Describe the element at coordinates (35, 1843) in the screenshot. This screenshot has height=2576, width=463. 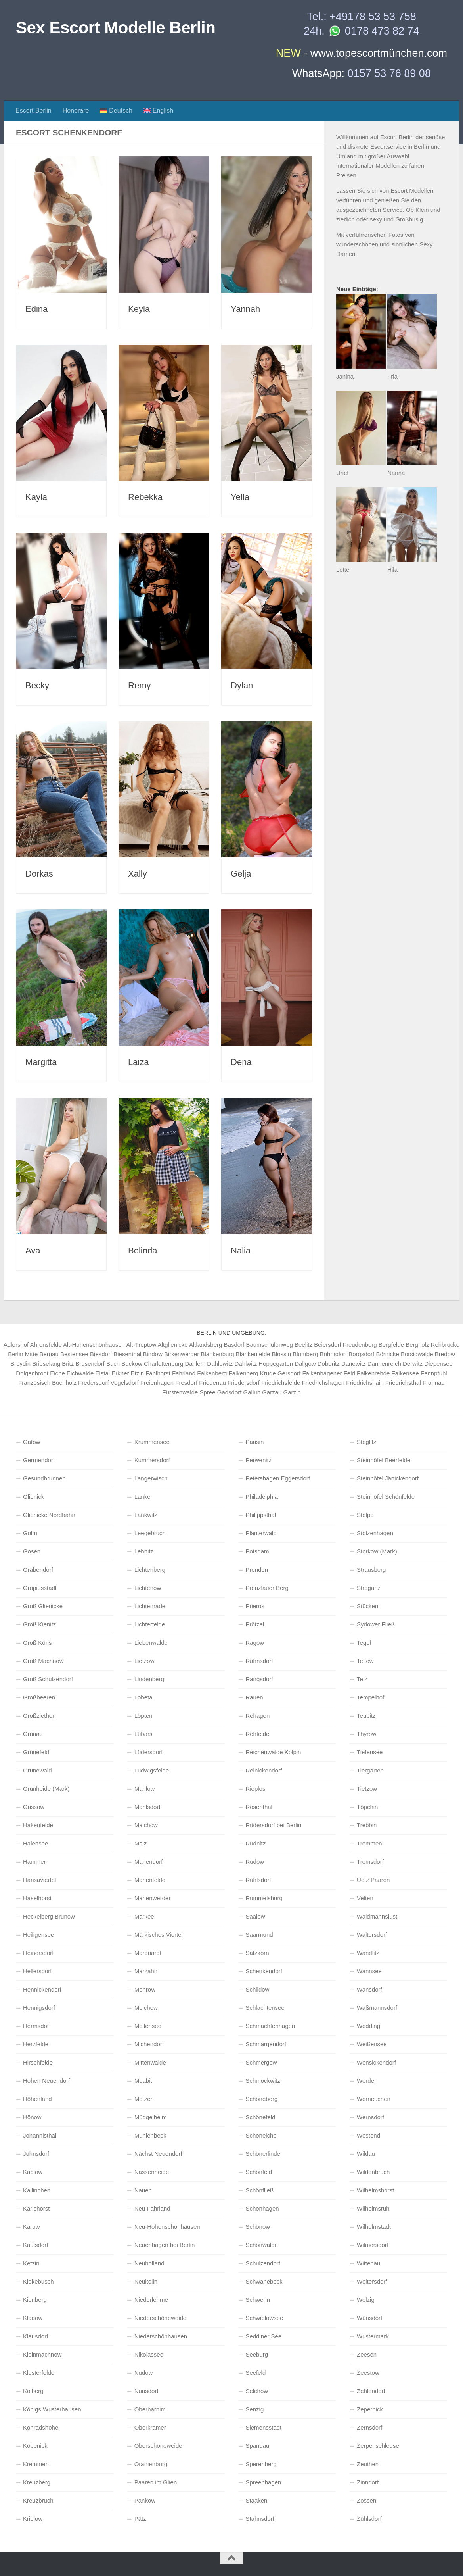
I see `Halensee` at that location.